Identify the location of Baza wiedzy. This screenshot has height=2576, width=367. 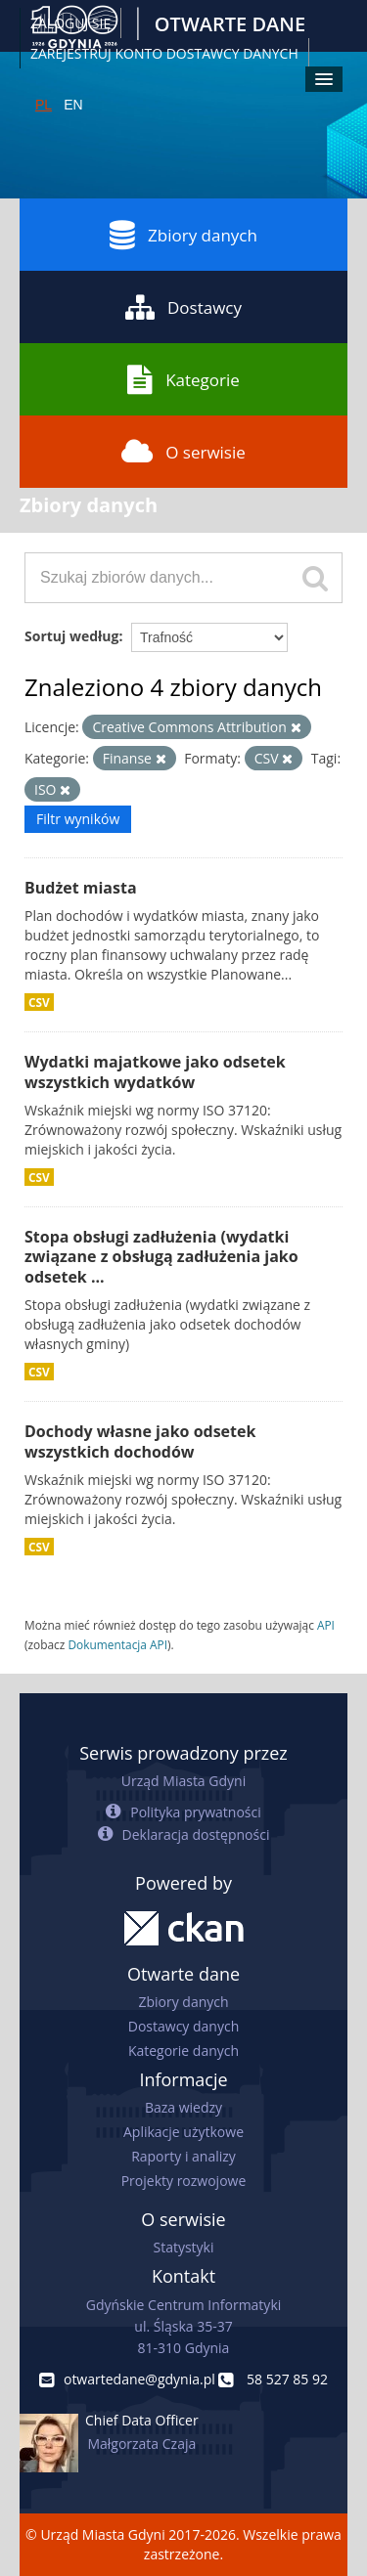
(183, 2107).